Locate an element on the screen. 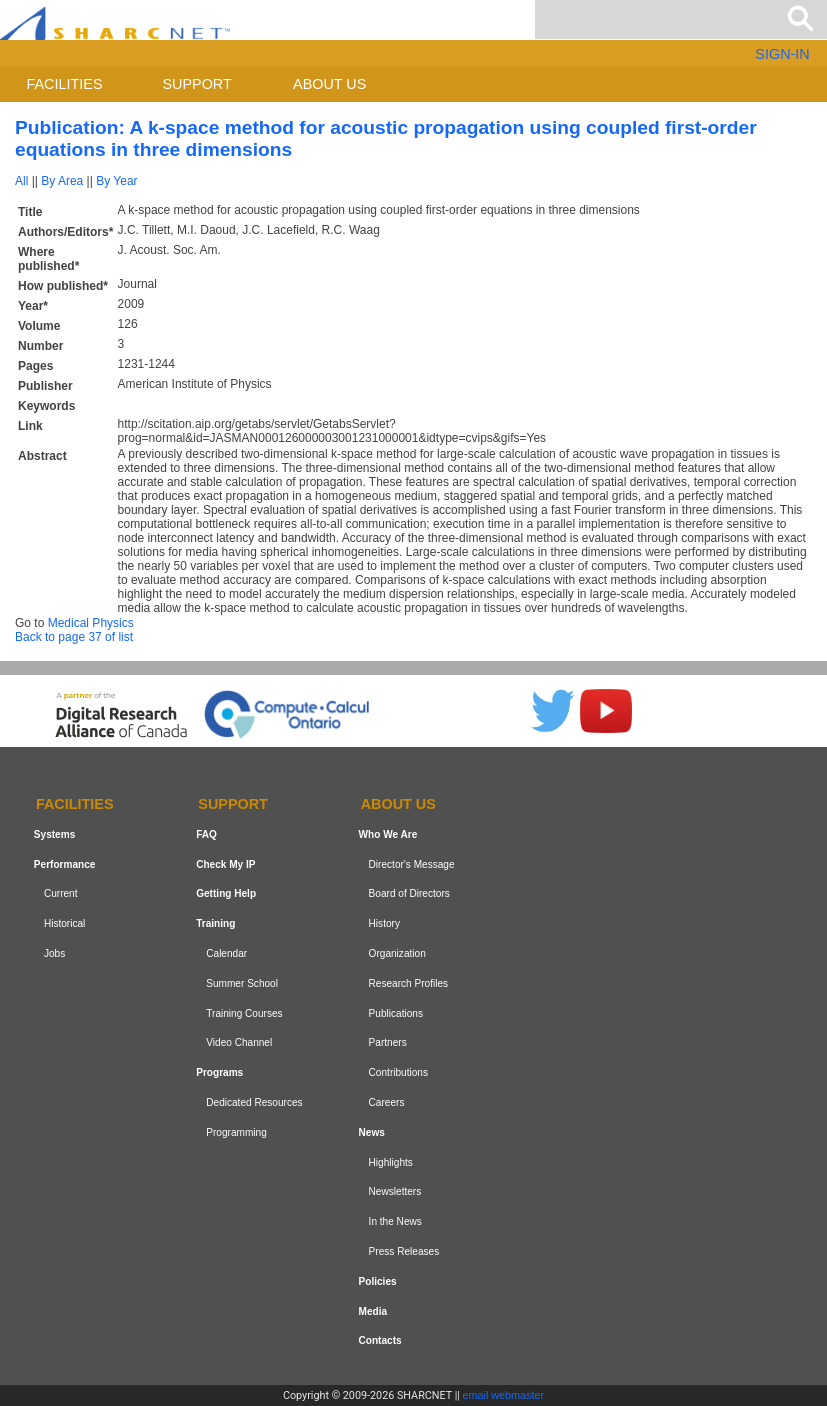 The image size is (827, 1406). Video Channel is located at coordinates (239, 1043).